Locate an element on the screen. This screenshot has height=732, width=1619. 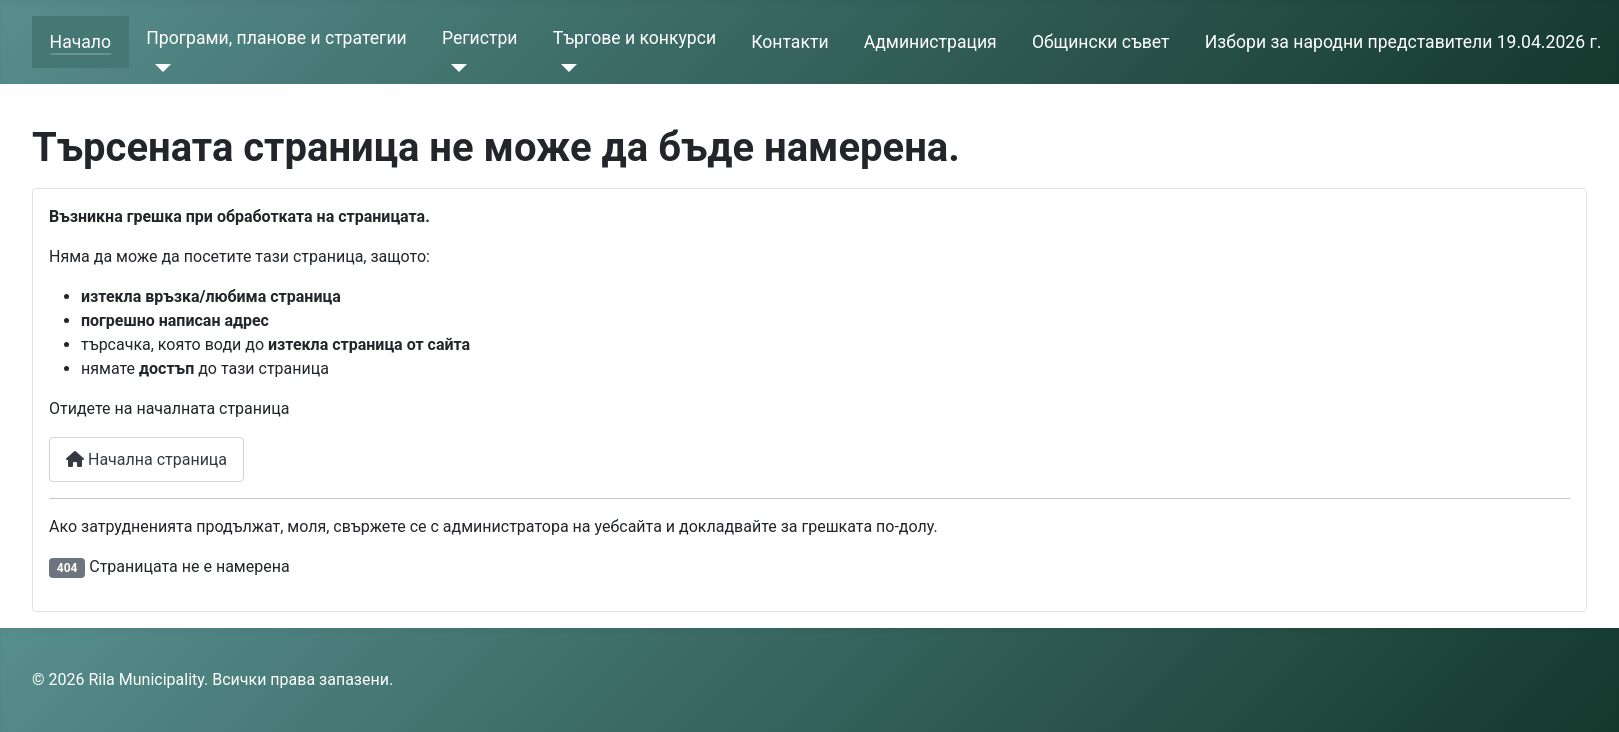
[Търгове и конкурси] is located at coordinates (565, 68).